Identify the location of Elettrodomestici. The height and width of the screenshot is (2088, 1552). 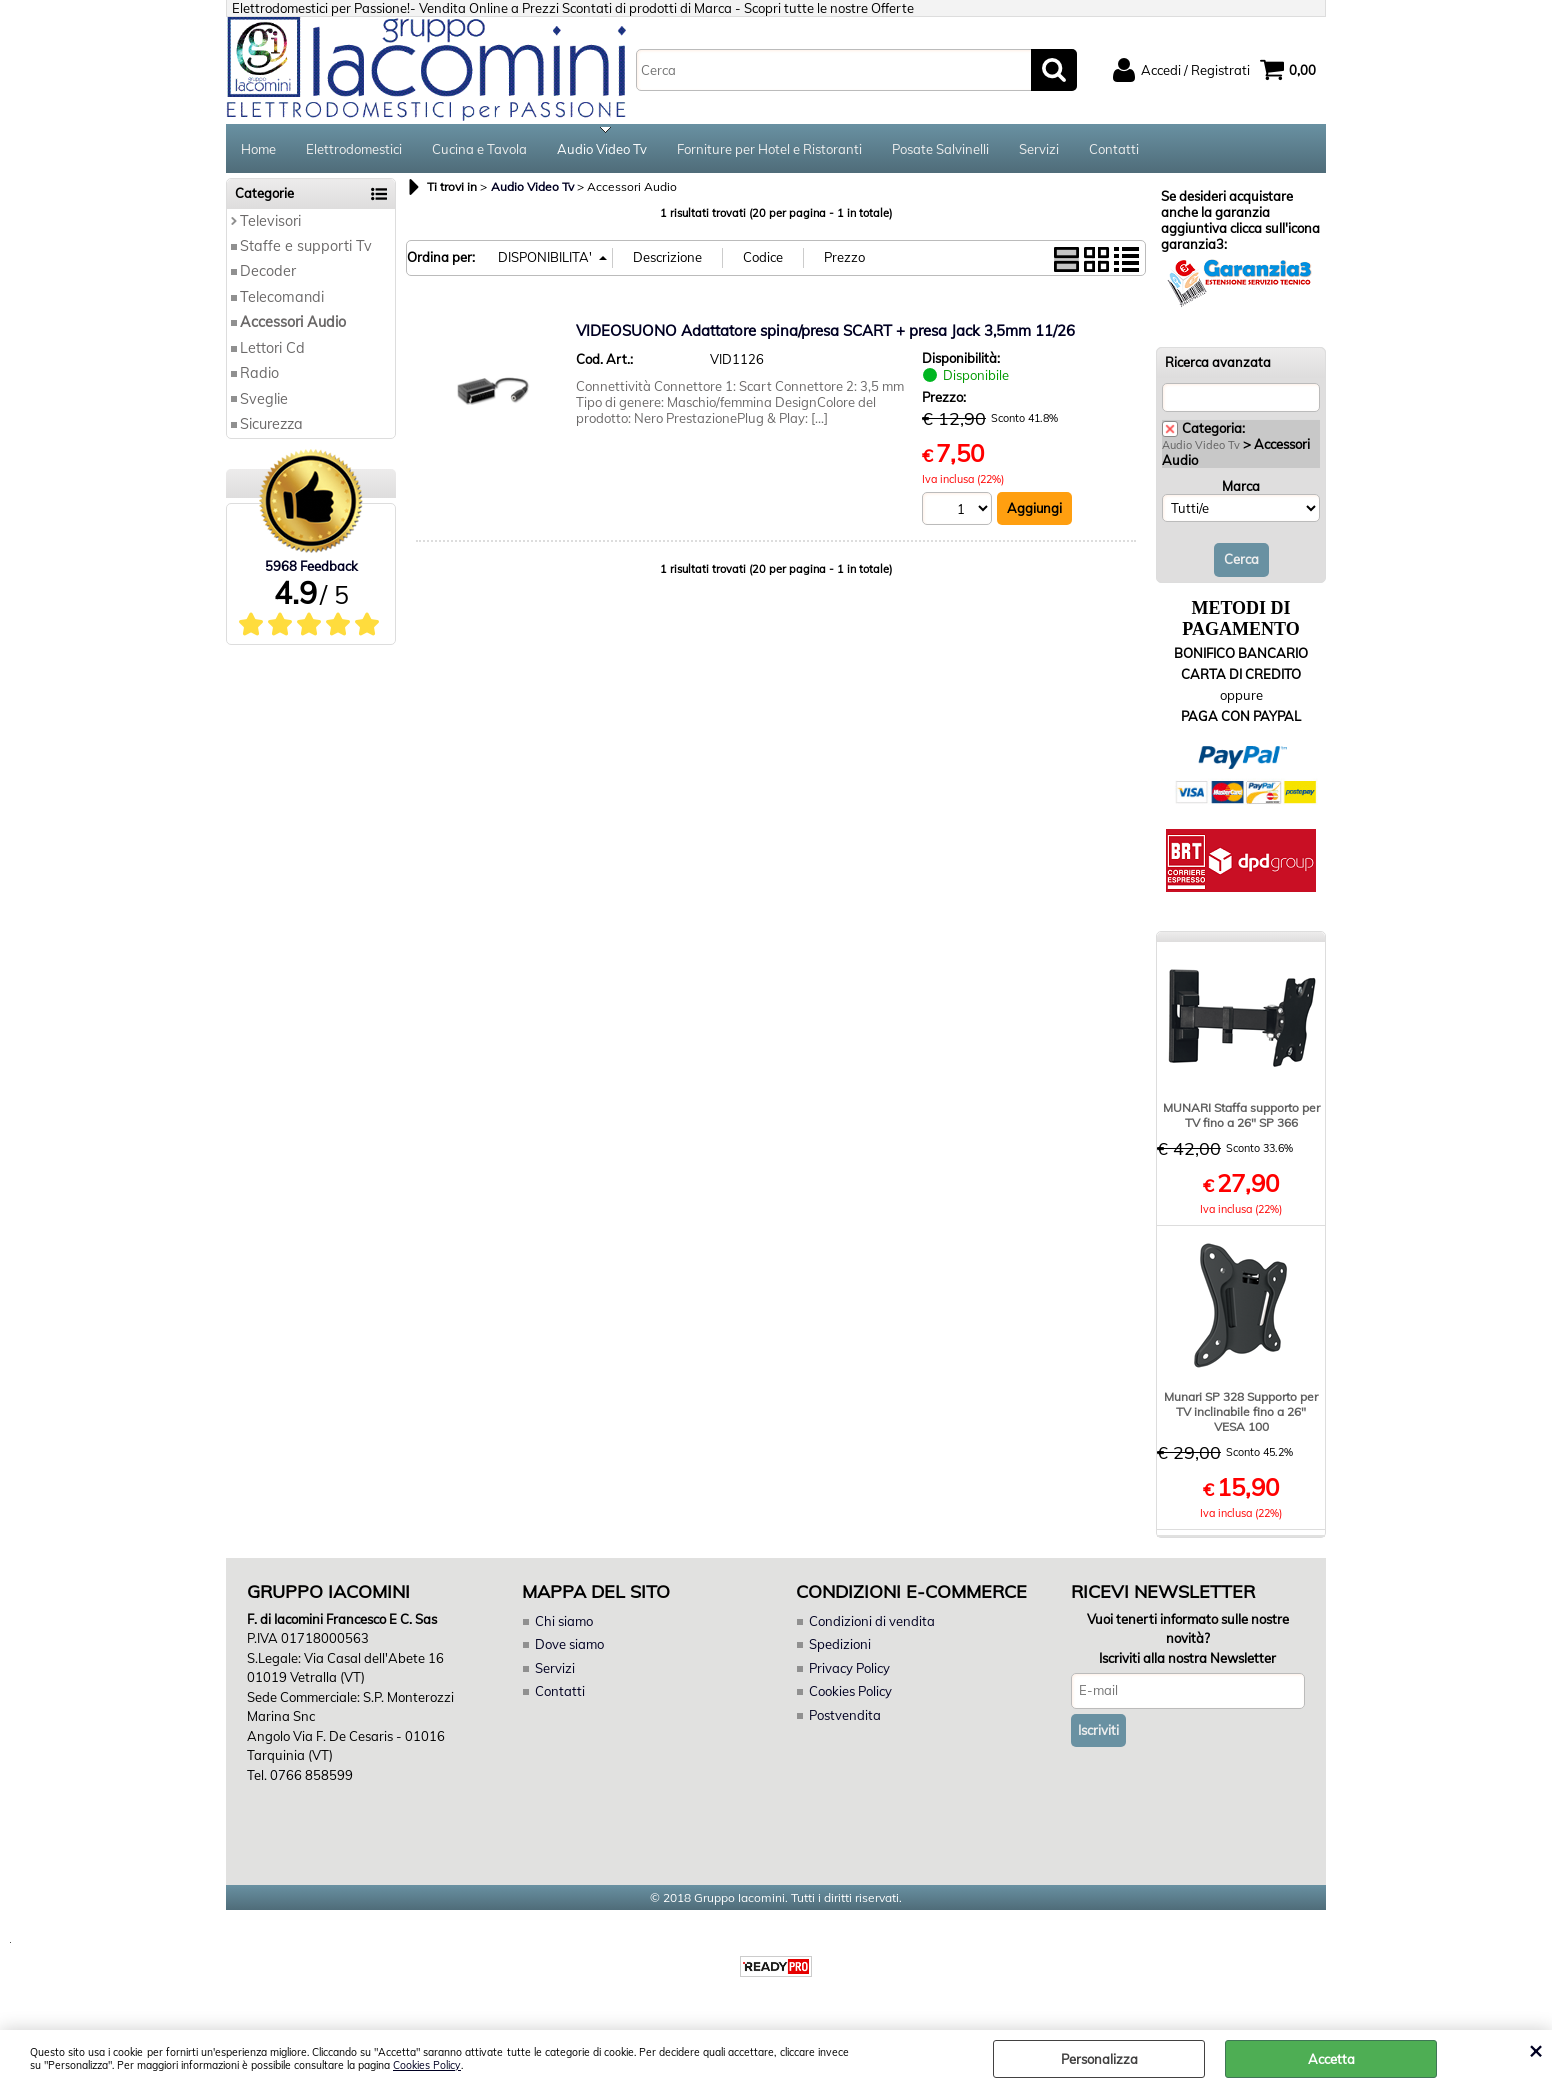
(354, 150).